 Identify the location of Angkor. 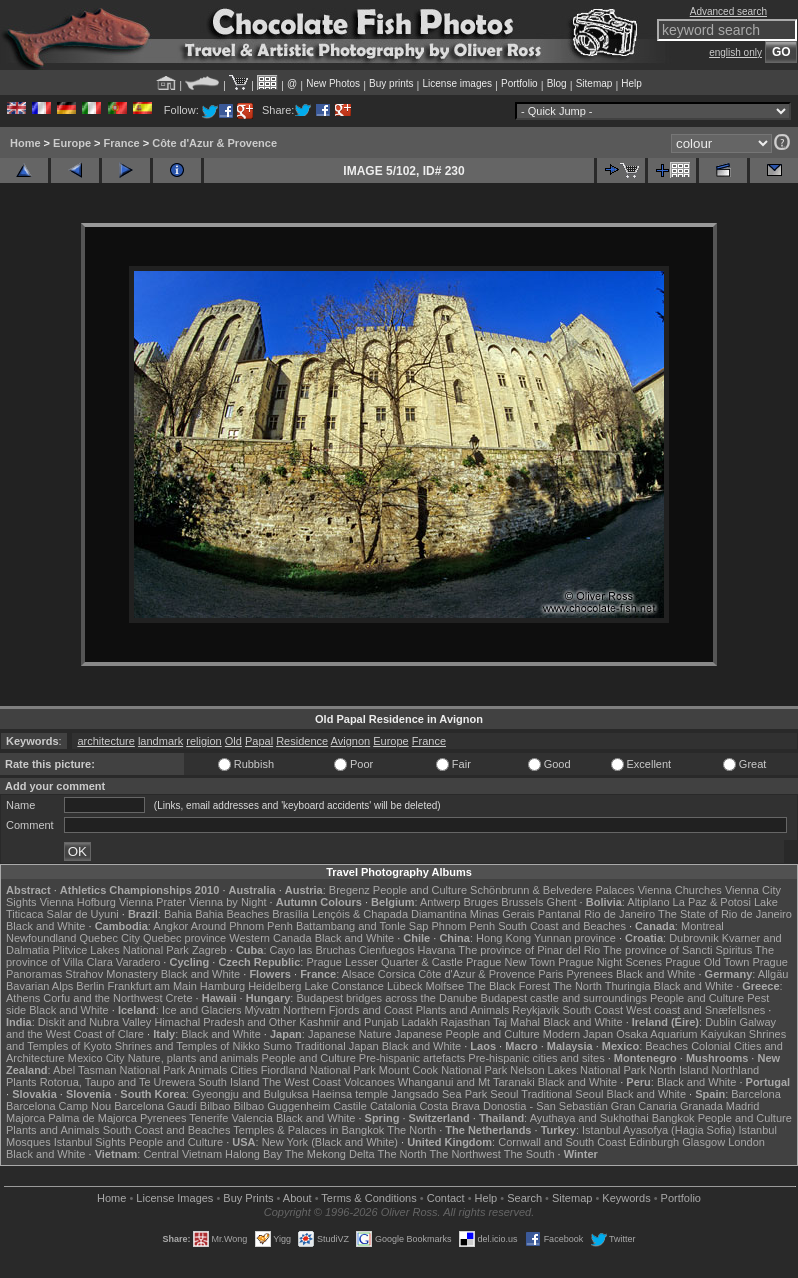
(170, 926).